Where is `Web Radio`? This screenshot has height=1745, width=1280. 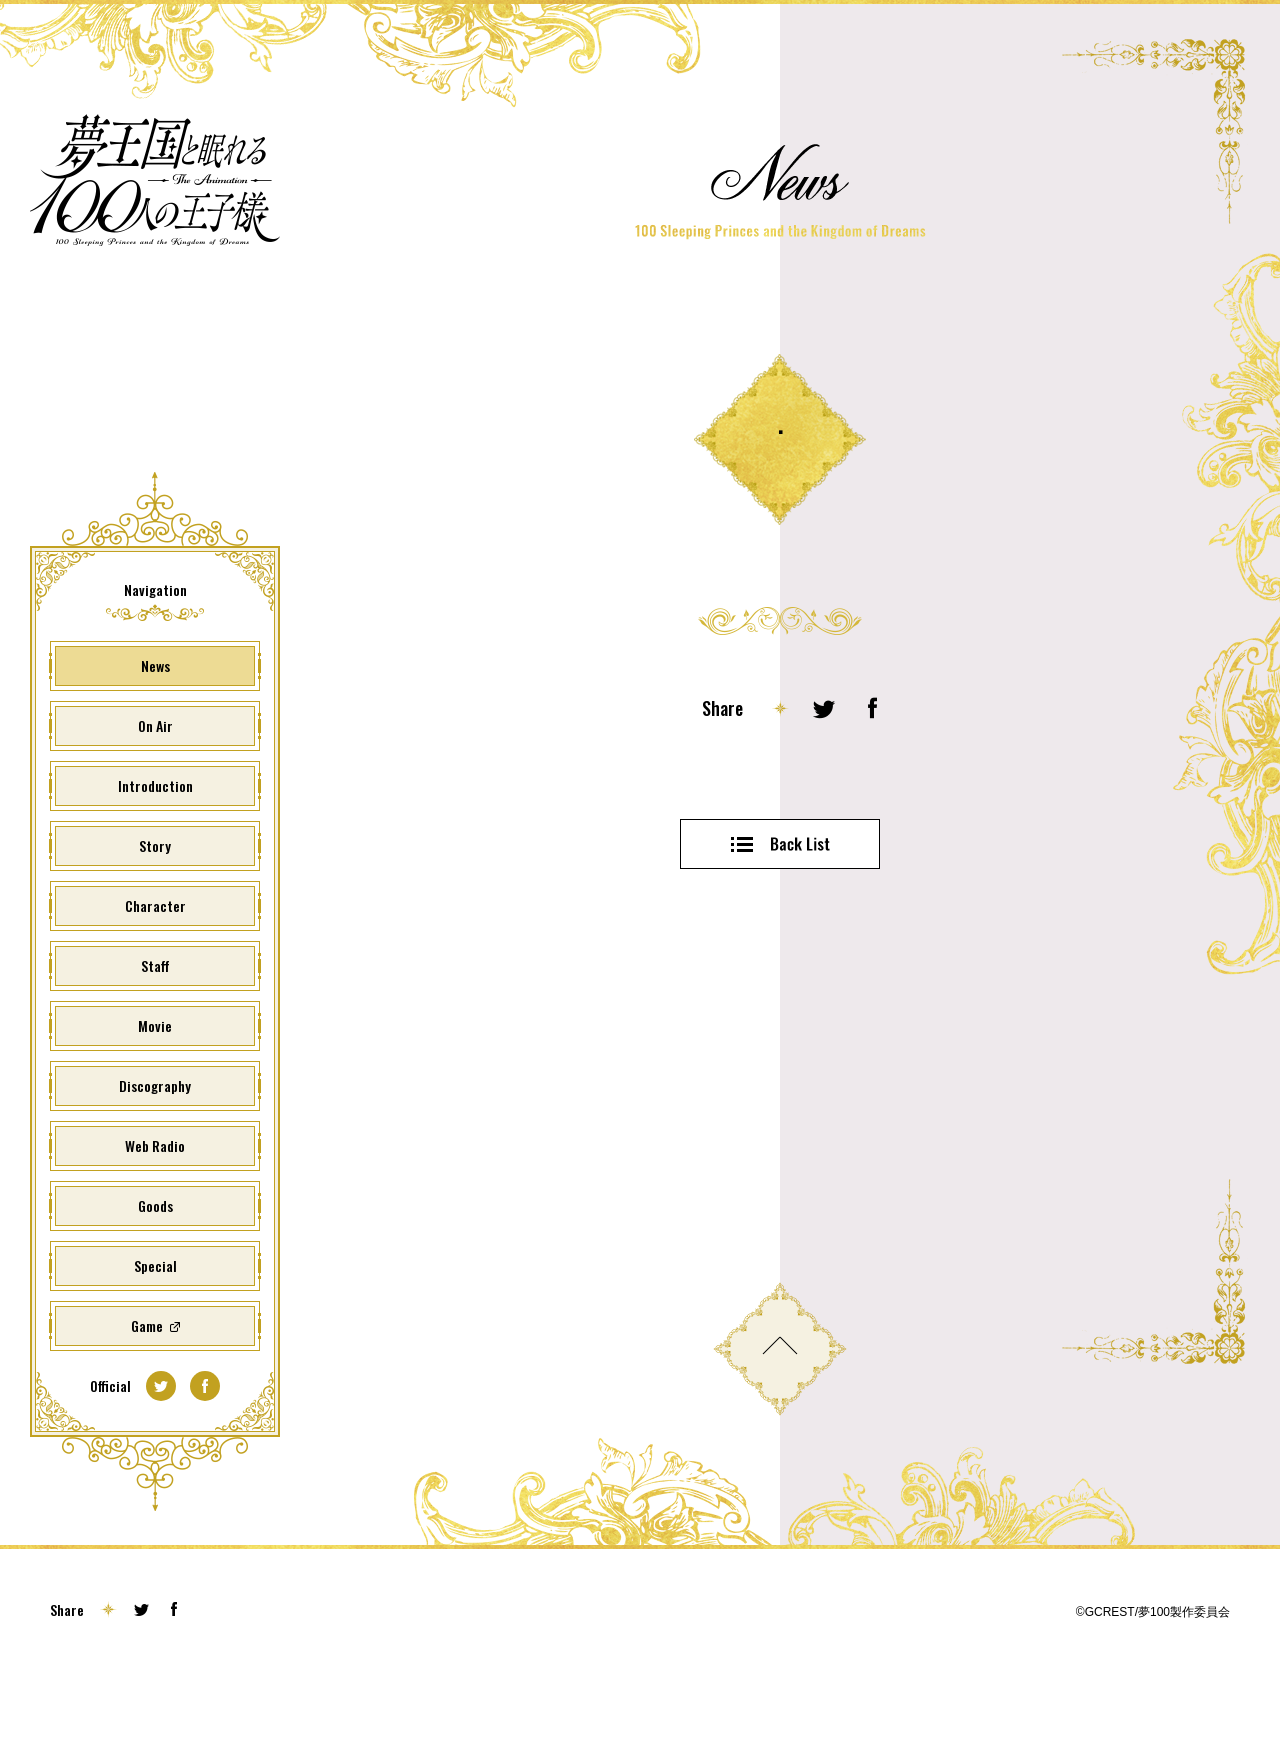 Web Radio is located at coordinates (155, 1211).